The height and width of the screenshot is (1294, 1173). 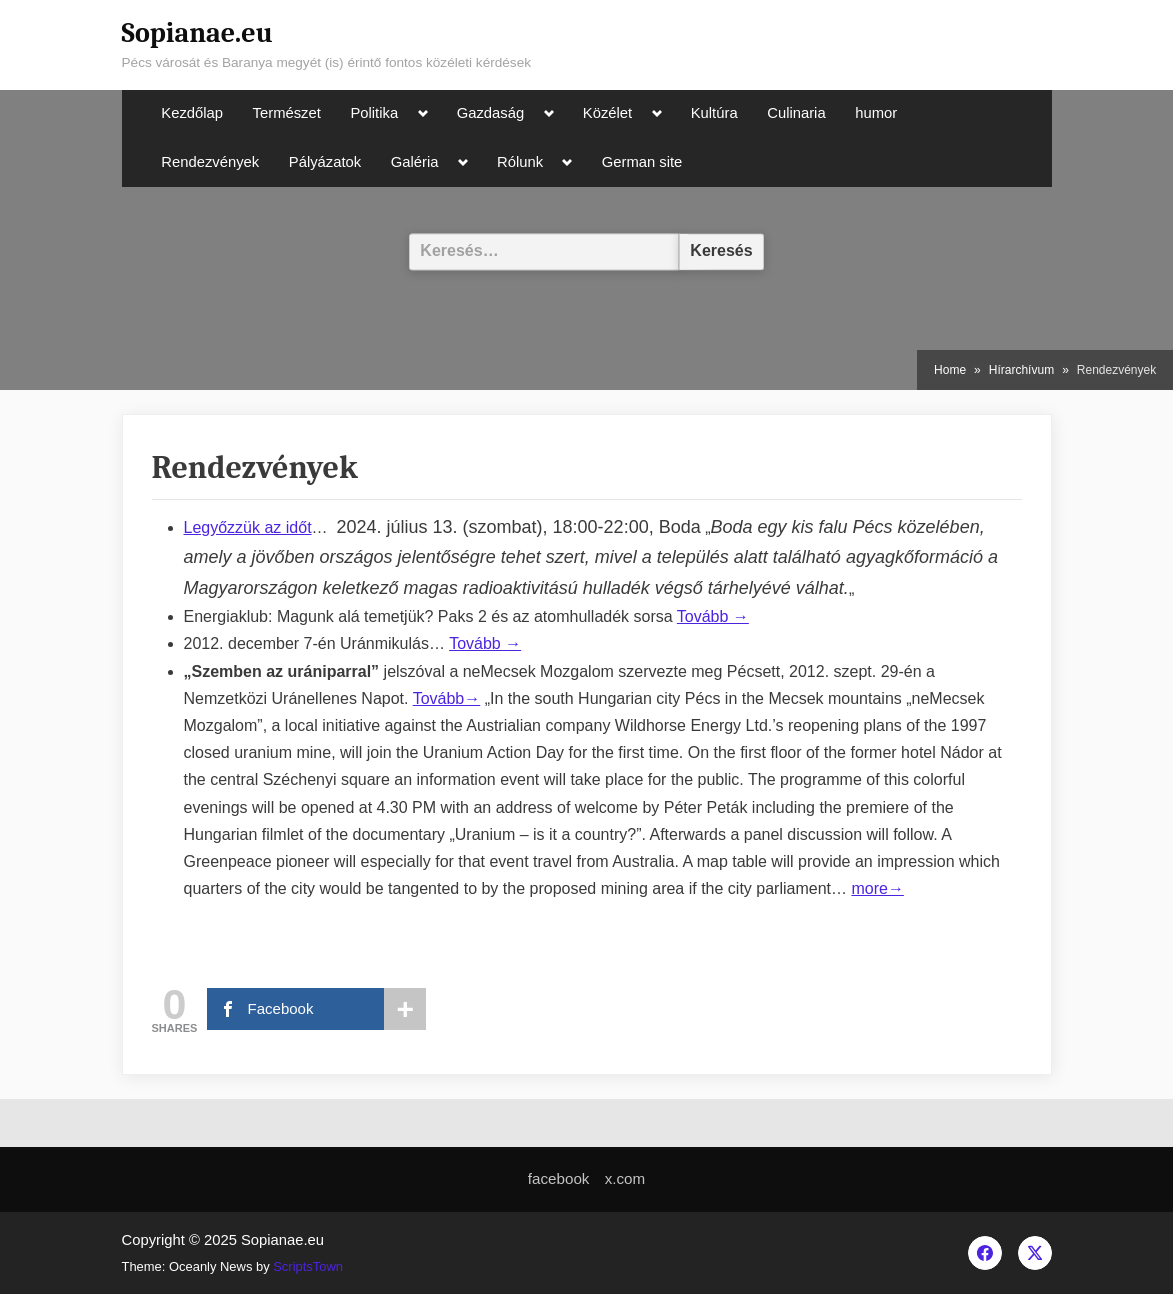 I want to click on Politika, so click(x=374, y=113).